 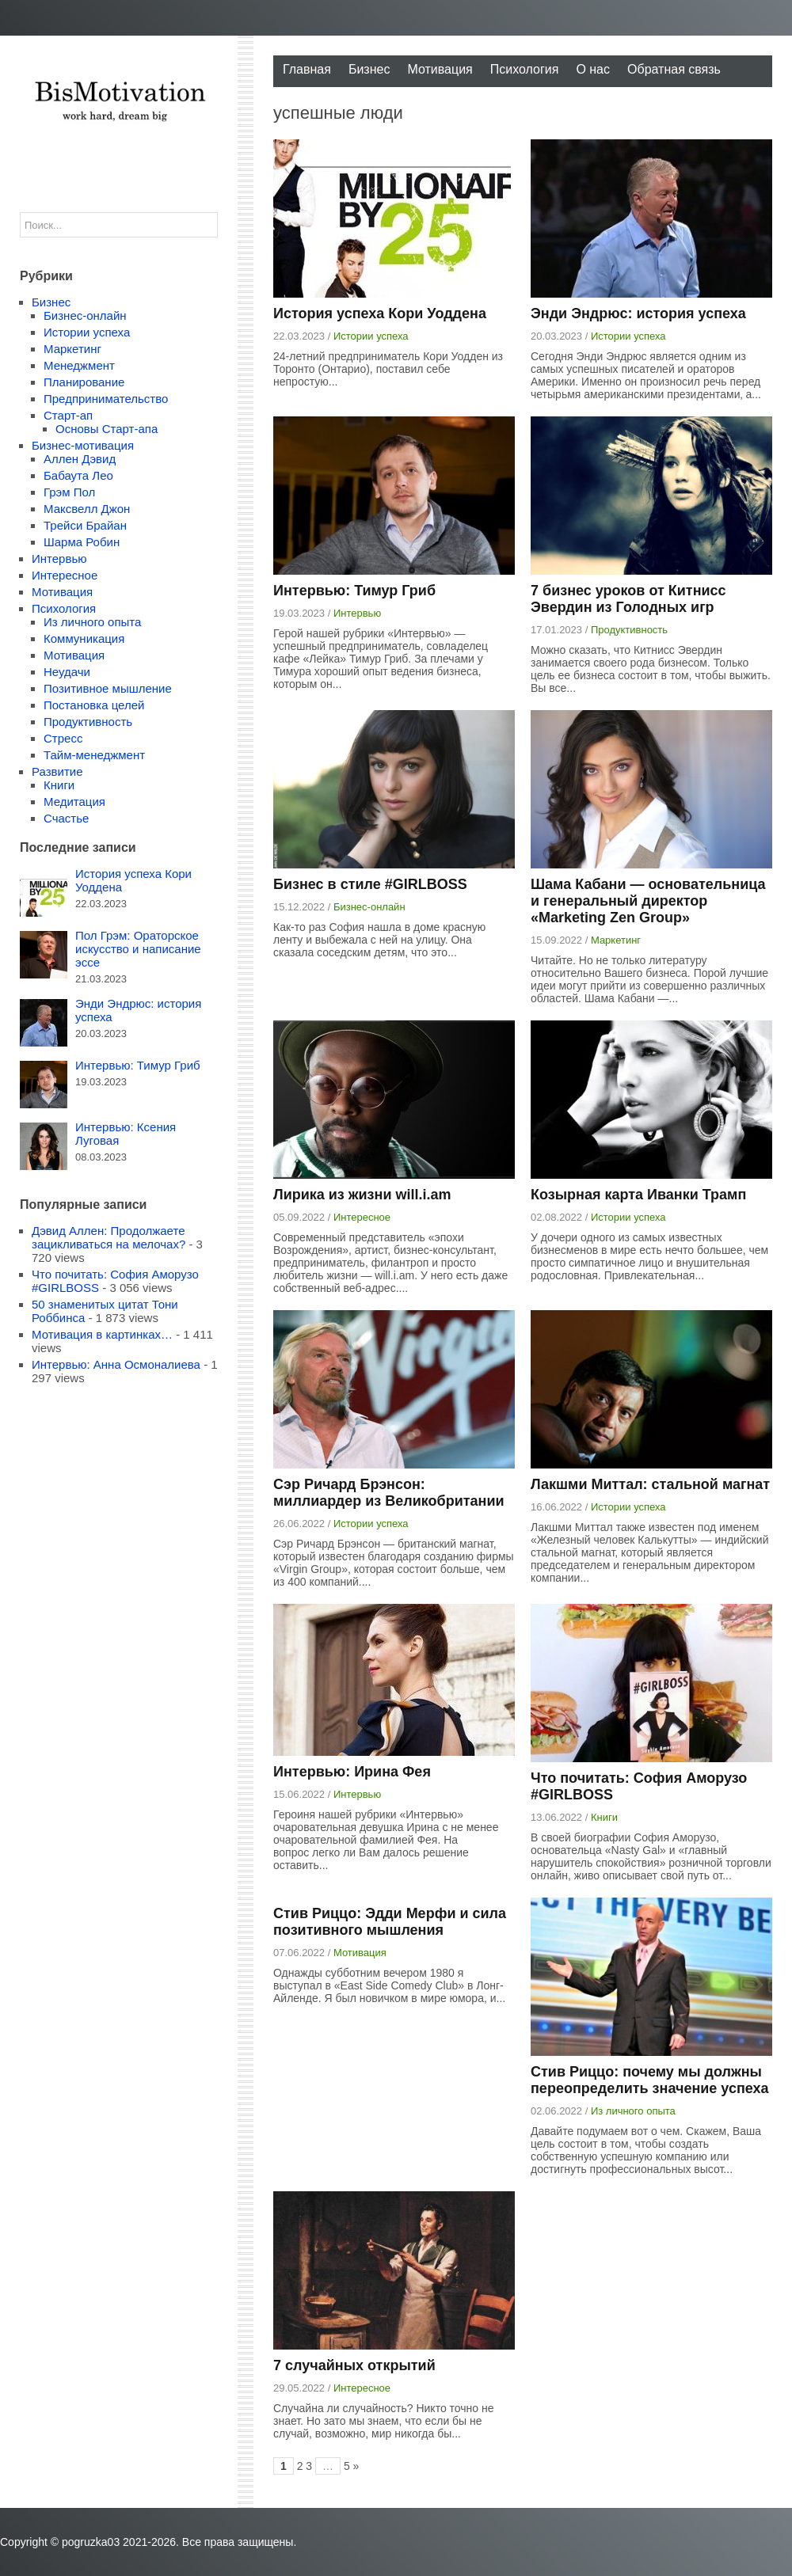 I want to click on Позитивное мышление, so click(x=108, y=688).